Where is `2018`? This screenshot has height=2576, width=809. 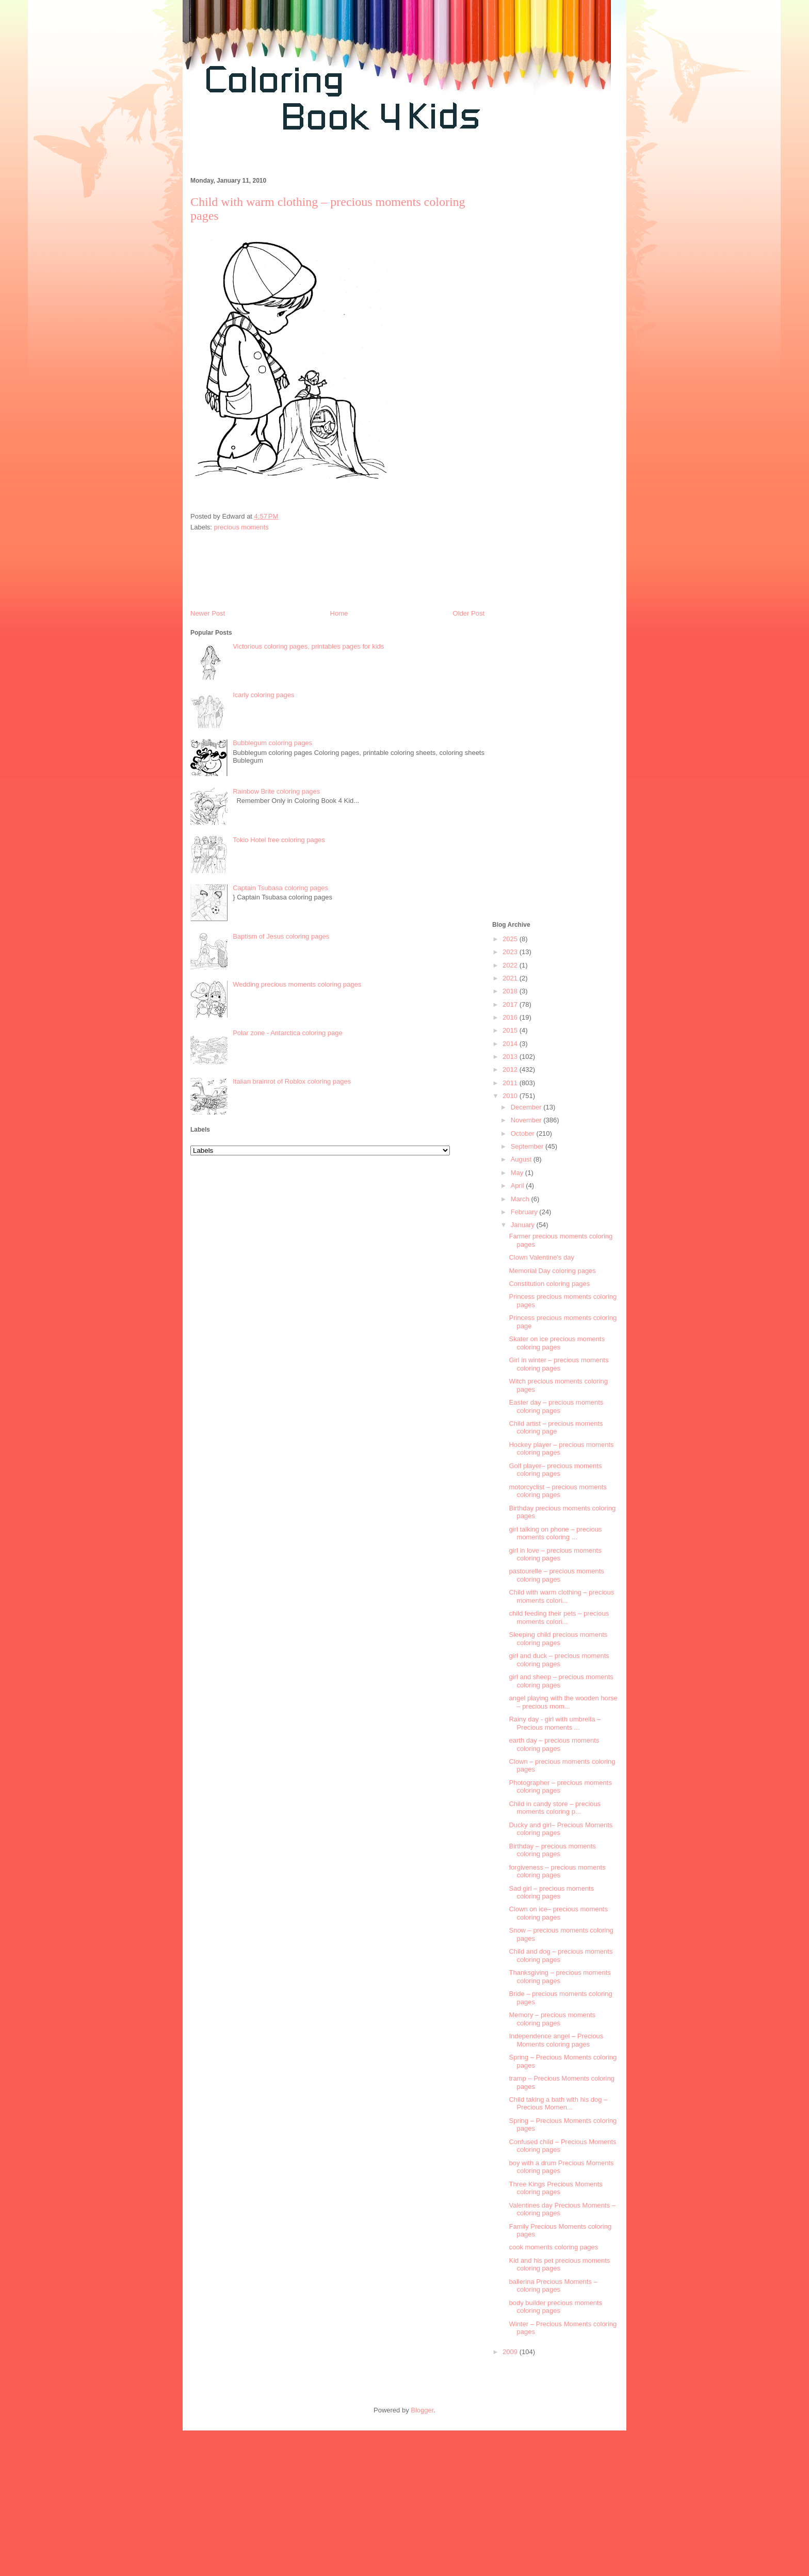
2018 is located at coordinates (511, 991).